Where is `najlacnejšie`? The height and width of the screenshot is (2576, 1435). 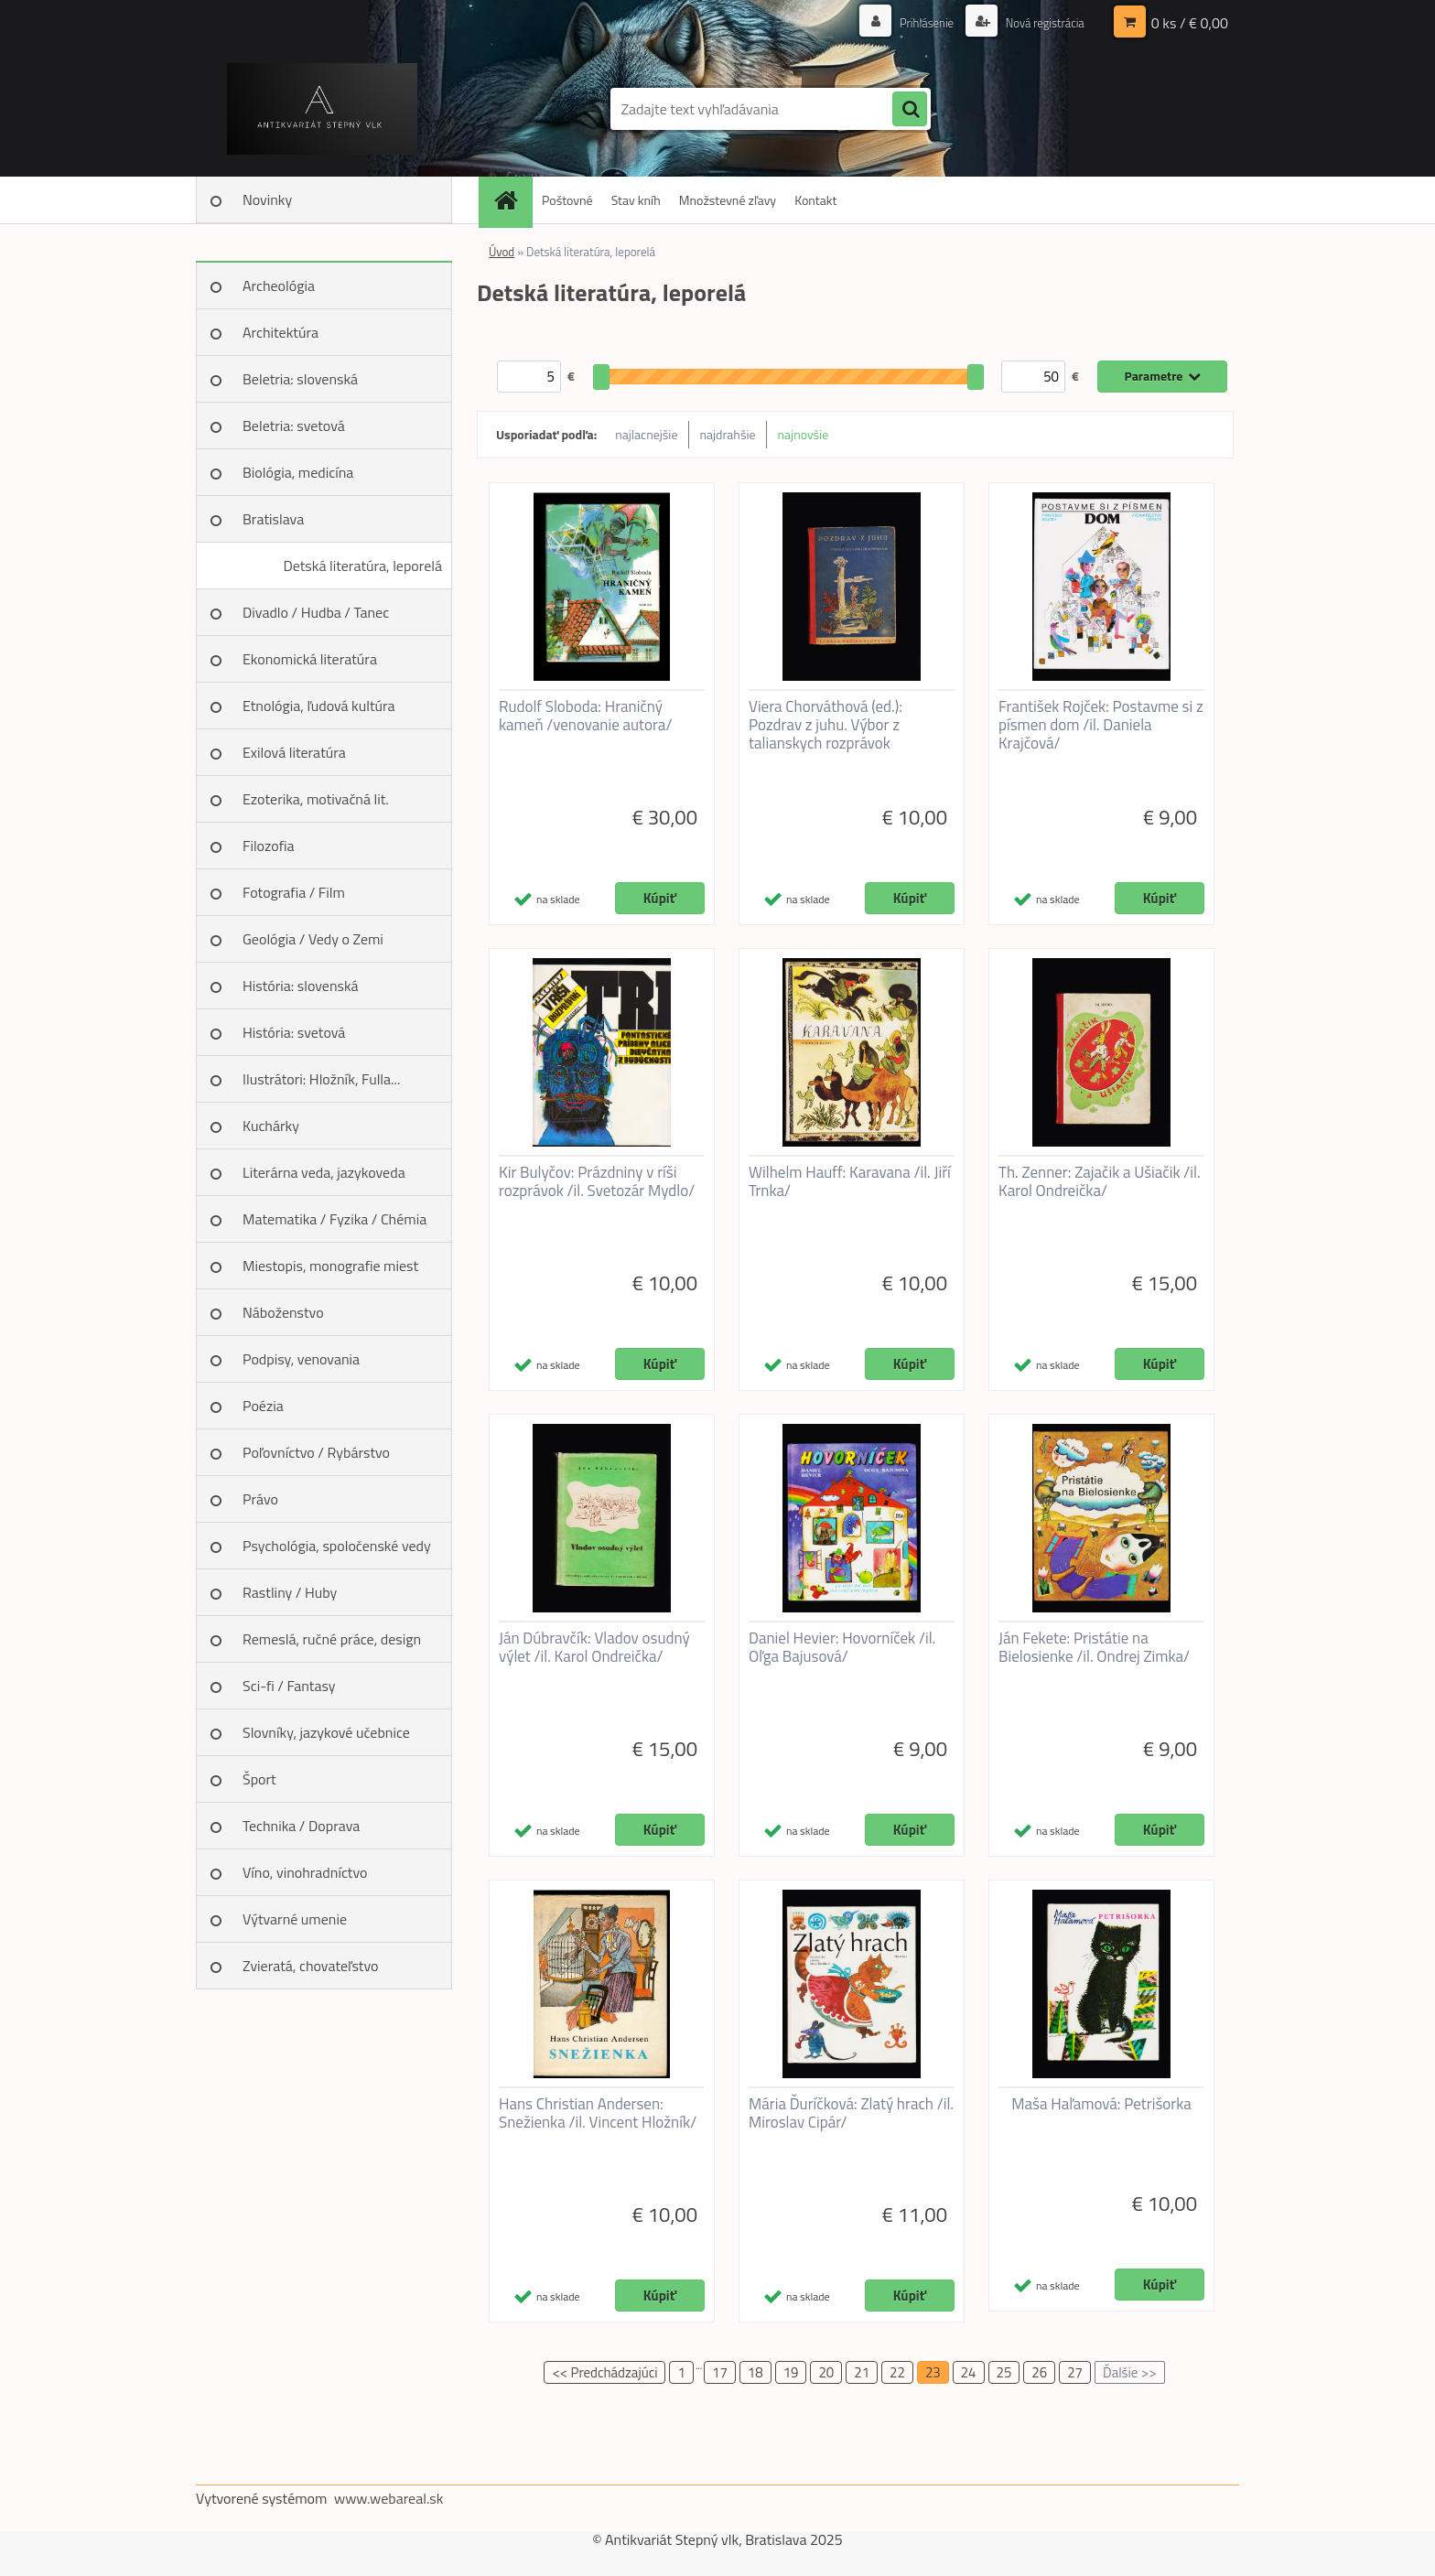
najlacnejšie is located at coordinates (646, 434).